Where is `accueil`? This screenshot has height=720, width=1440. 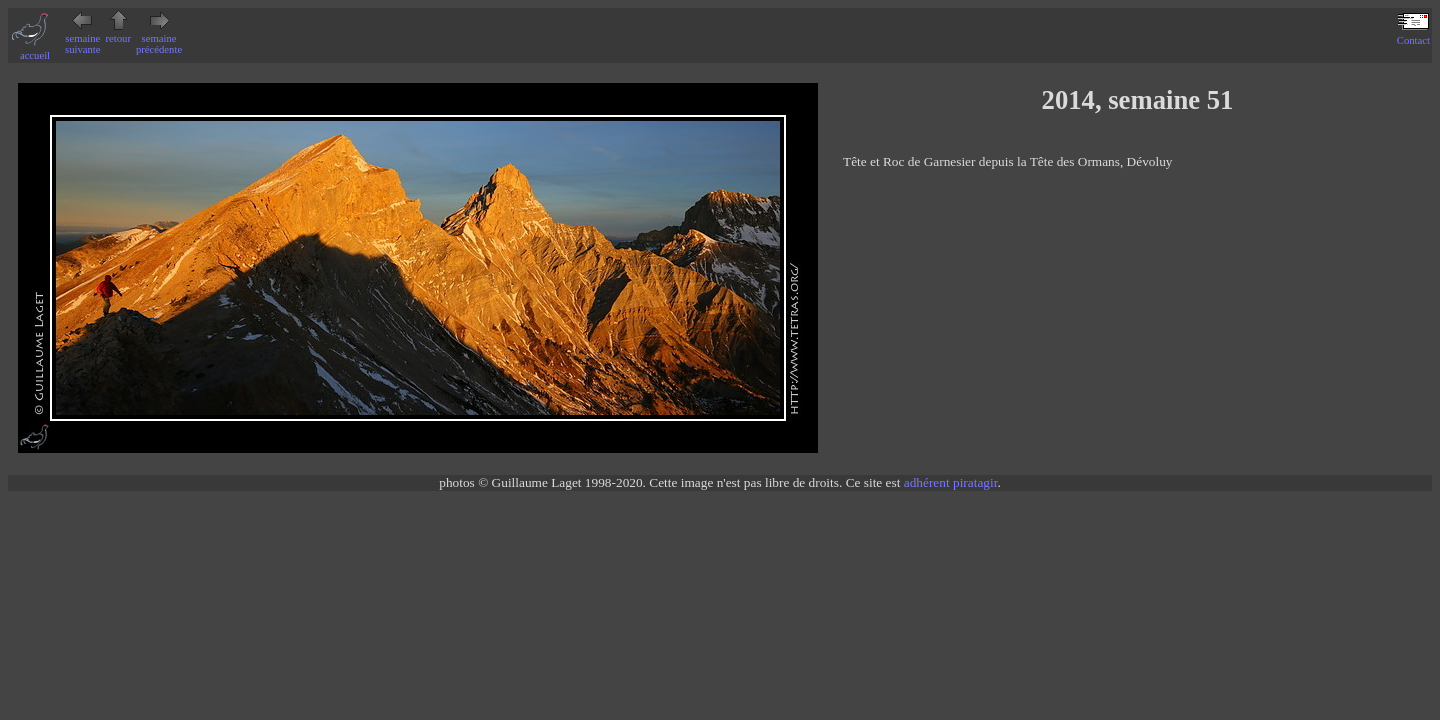 accueil is located at coordinates (35, 50).